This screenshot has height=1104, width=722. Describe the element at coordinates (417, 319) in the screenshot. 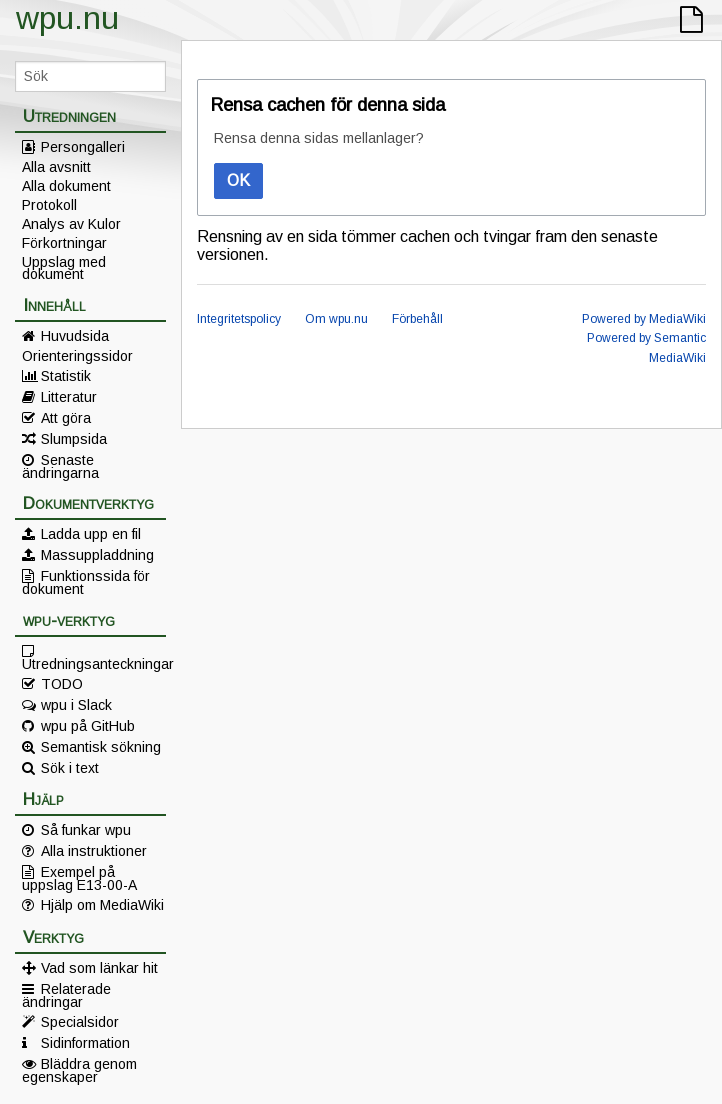

I see `Förbehåll` at that location.